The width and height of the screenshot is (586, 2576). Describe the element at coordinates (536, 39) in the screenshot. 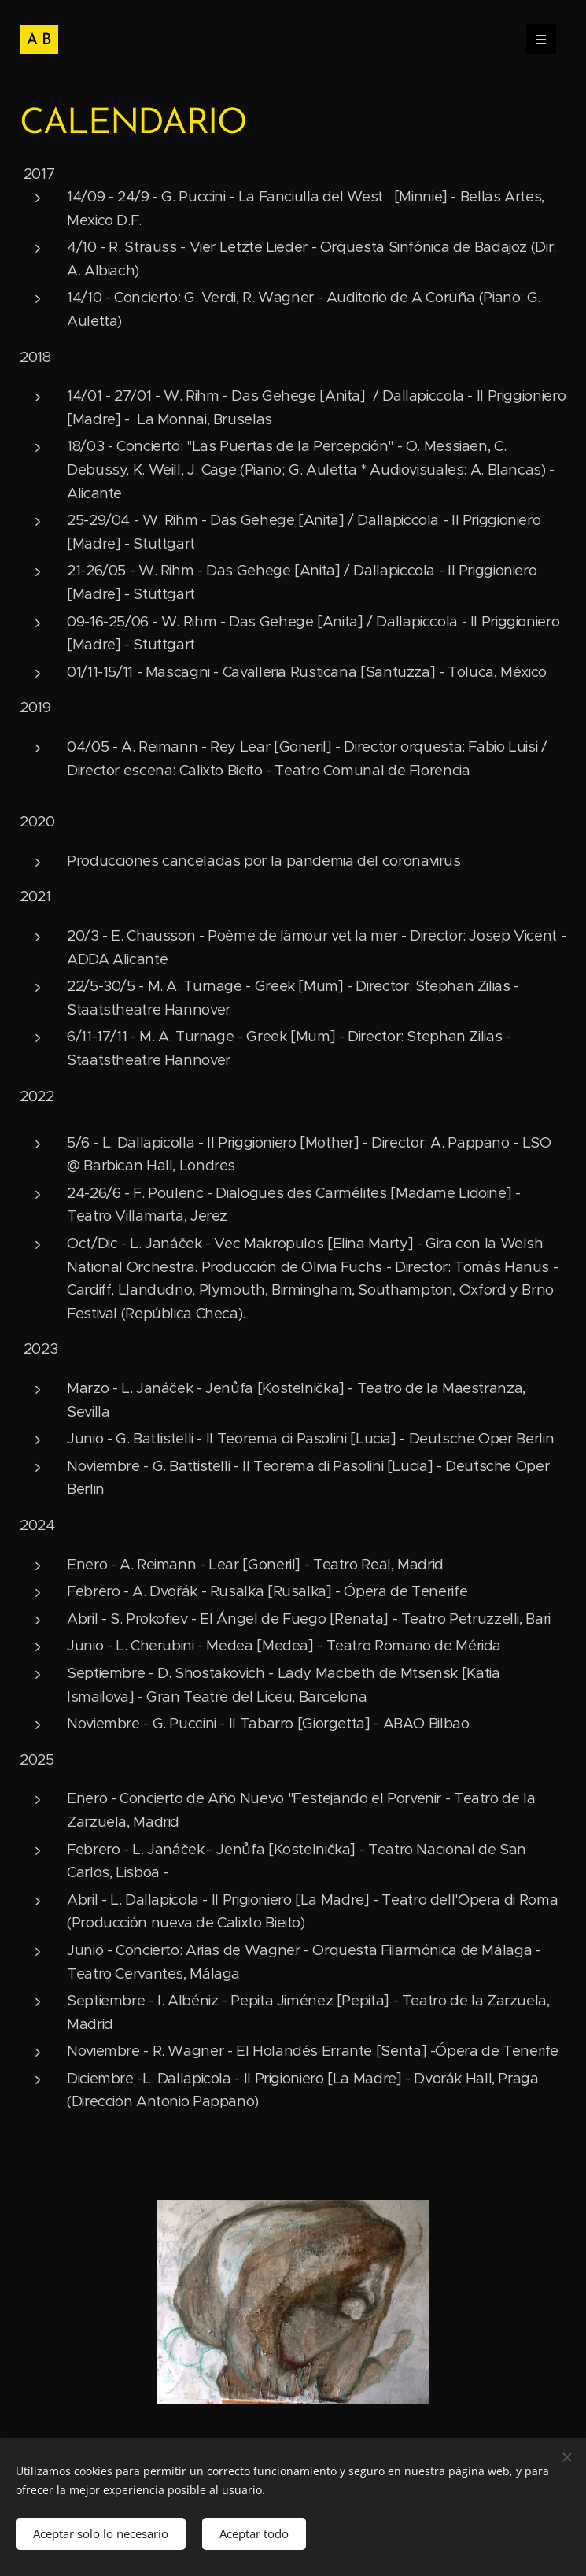

I see `Menú` at that location.